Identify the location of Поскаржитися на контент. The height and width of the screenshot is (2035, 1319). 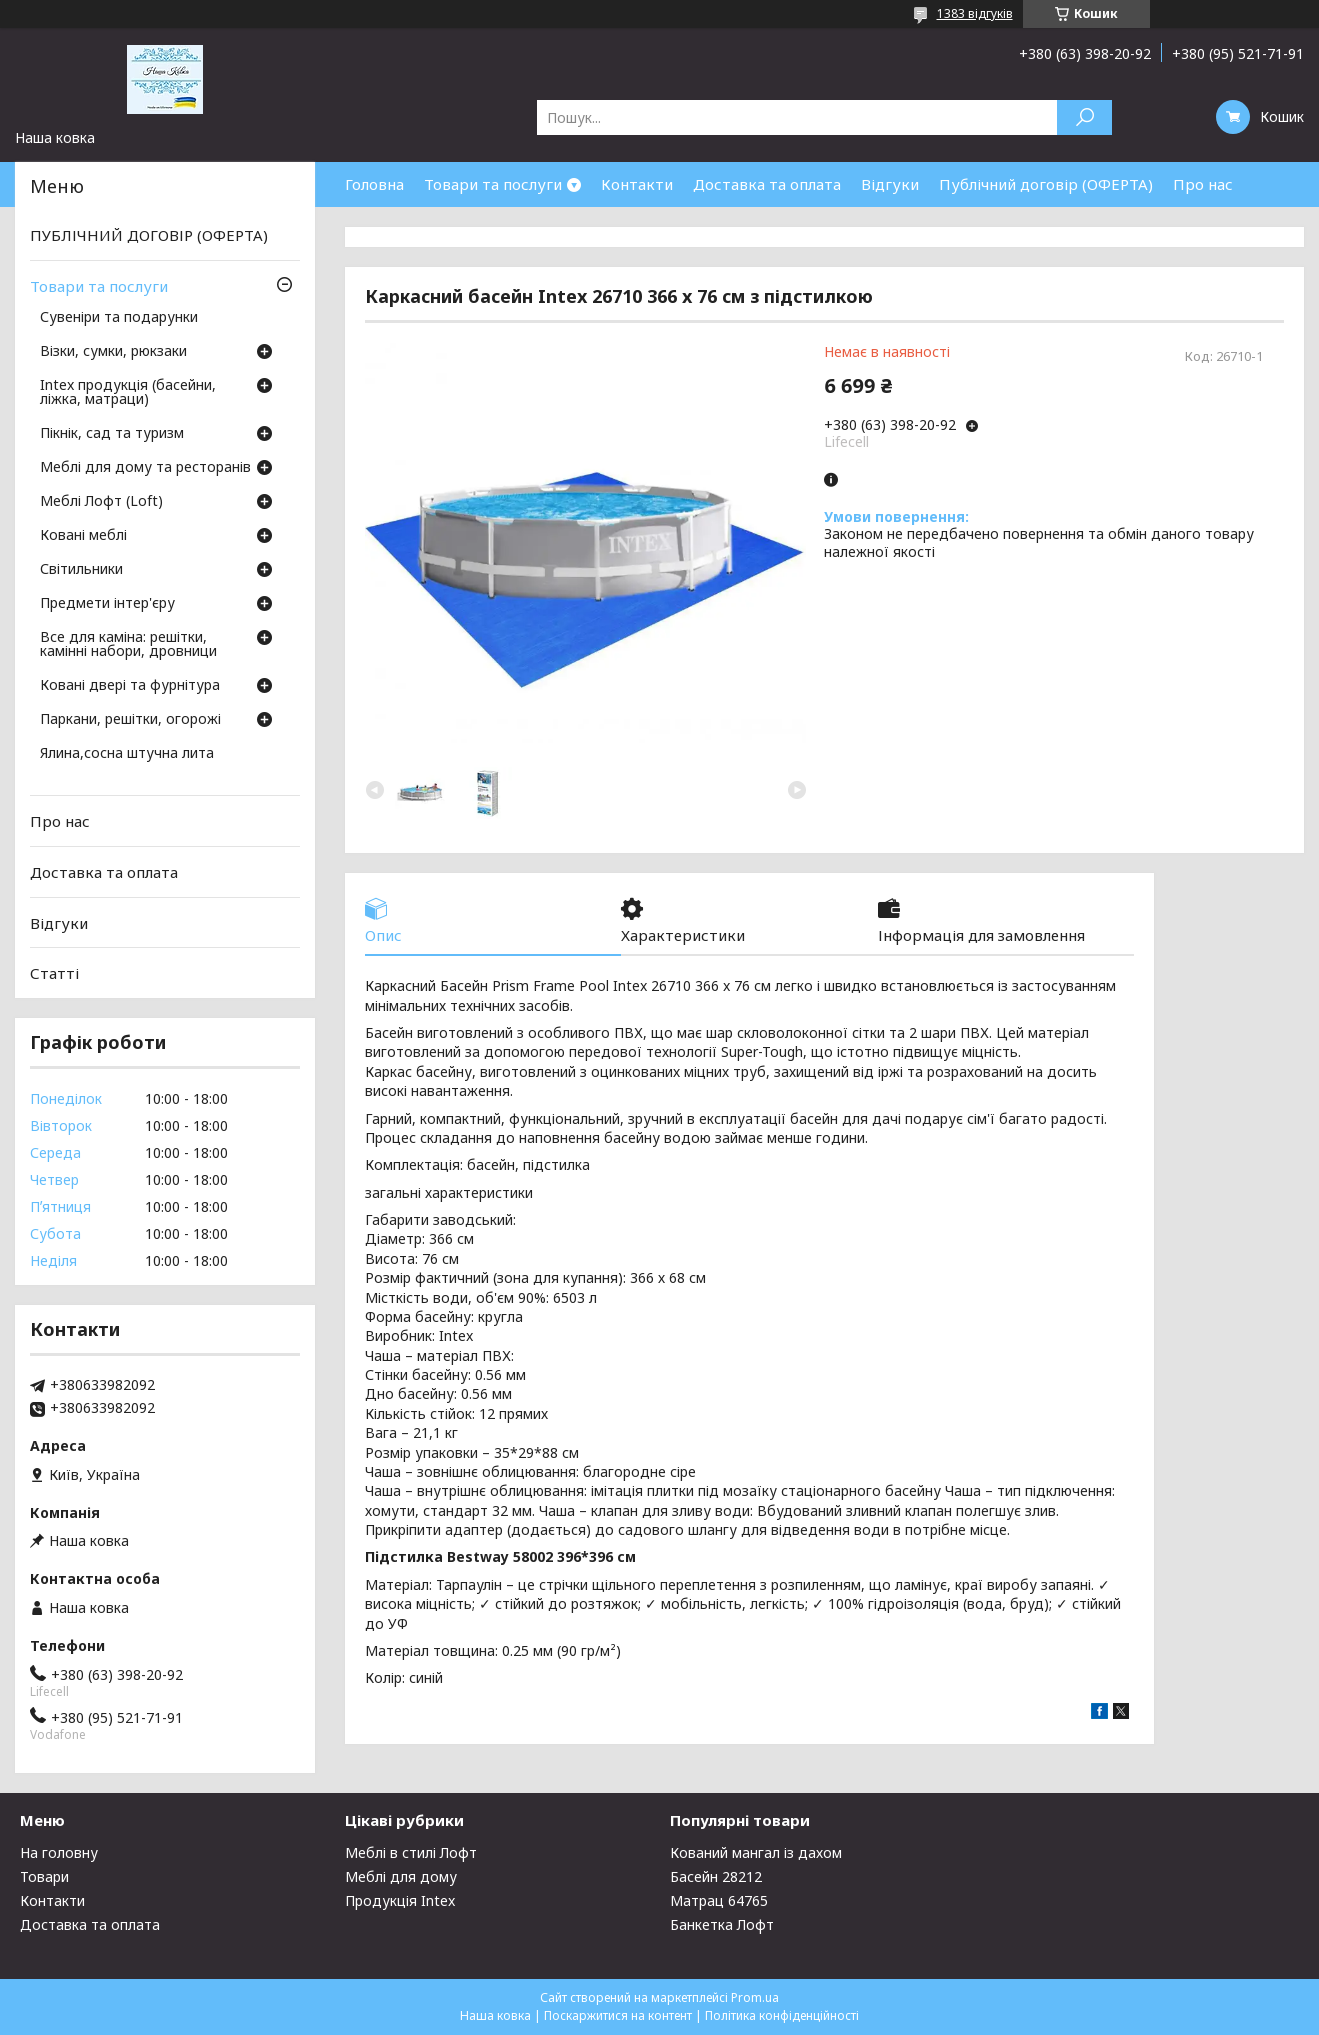
(618, 2015).